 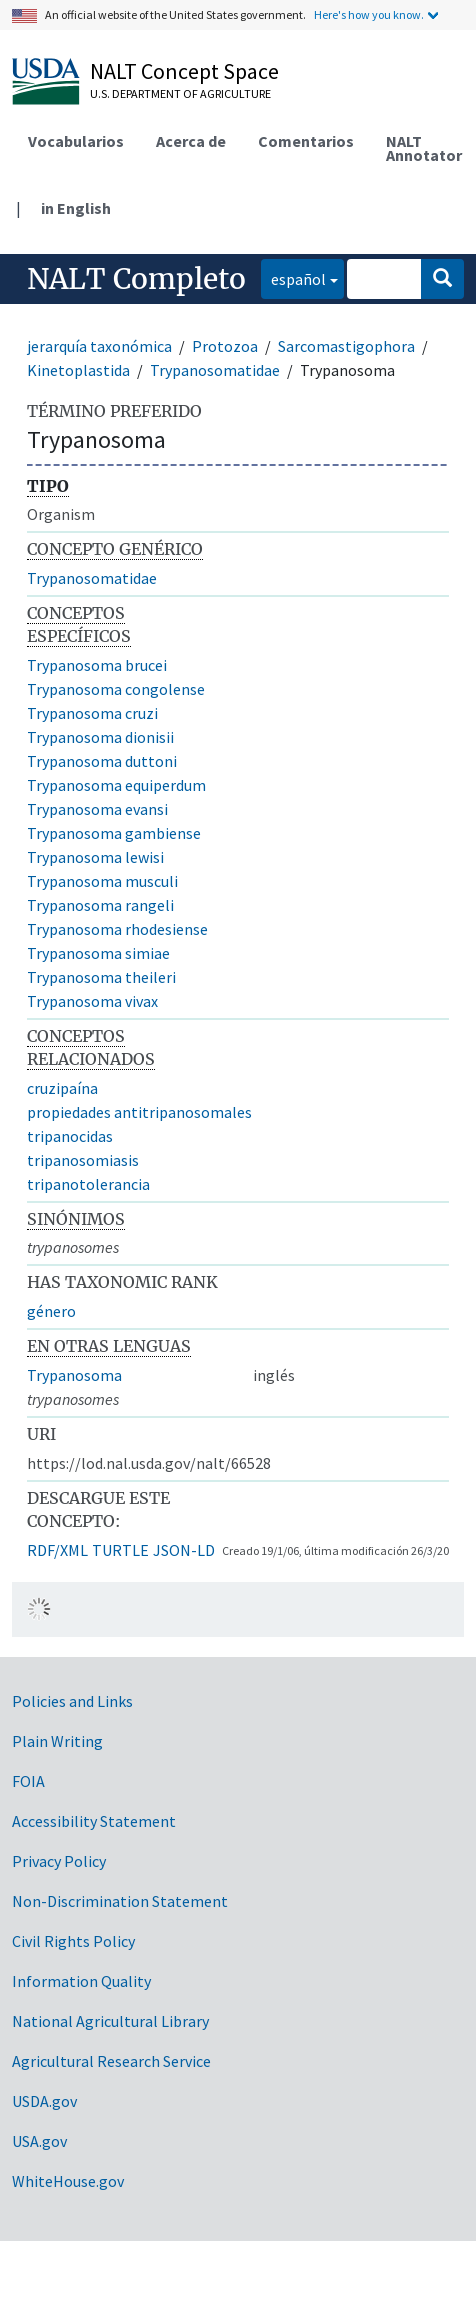 I want to click on género, so click(x=51, y=1311).